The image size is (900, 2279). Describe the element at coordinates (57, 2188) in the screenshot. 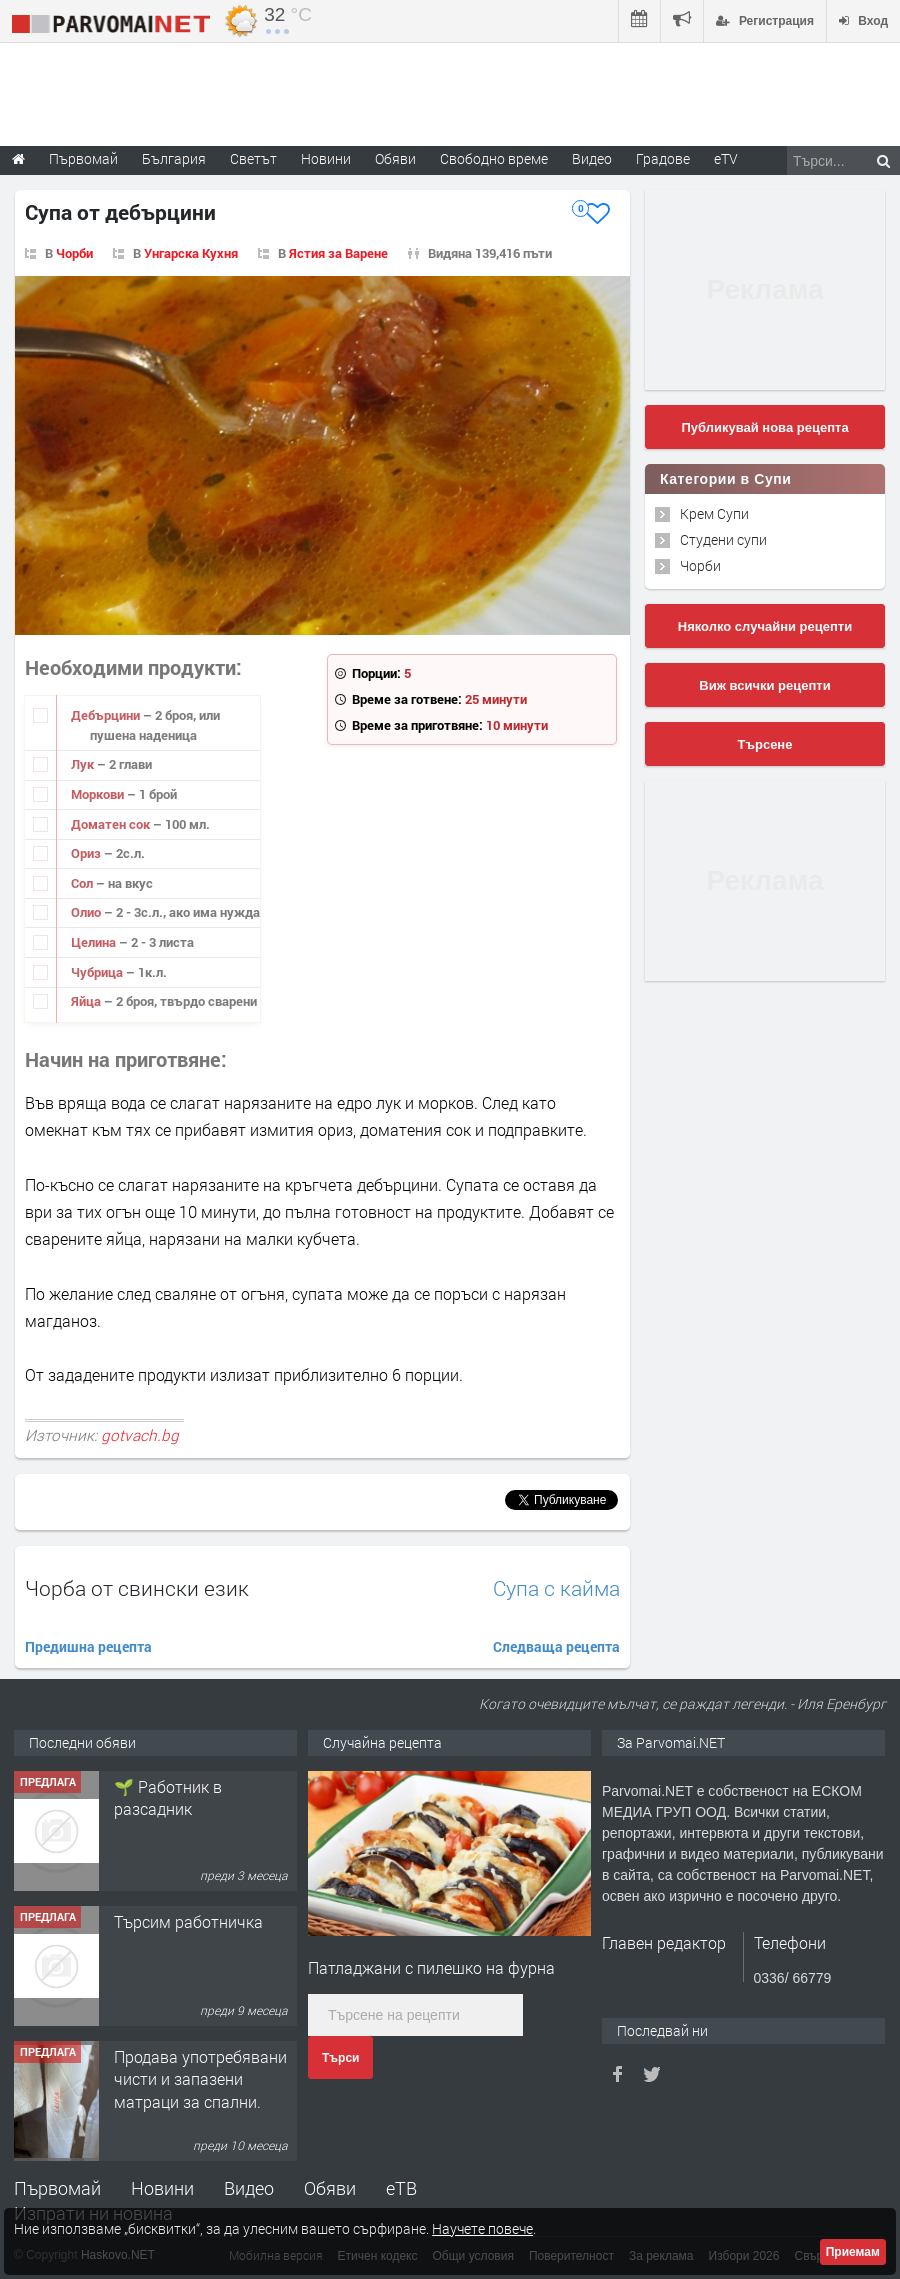

I see `Първомай` at that location.